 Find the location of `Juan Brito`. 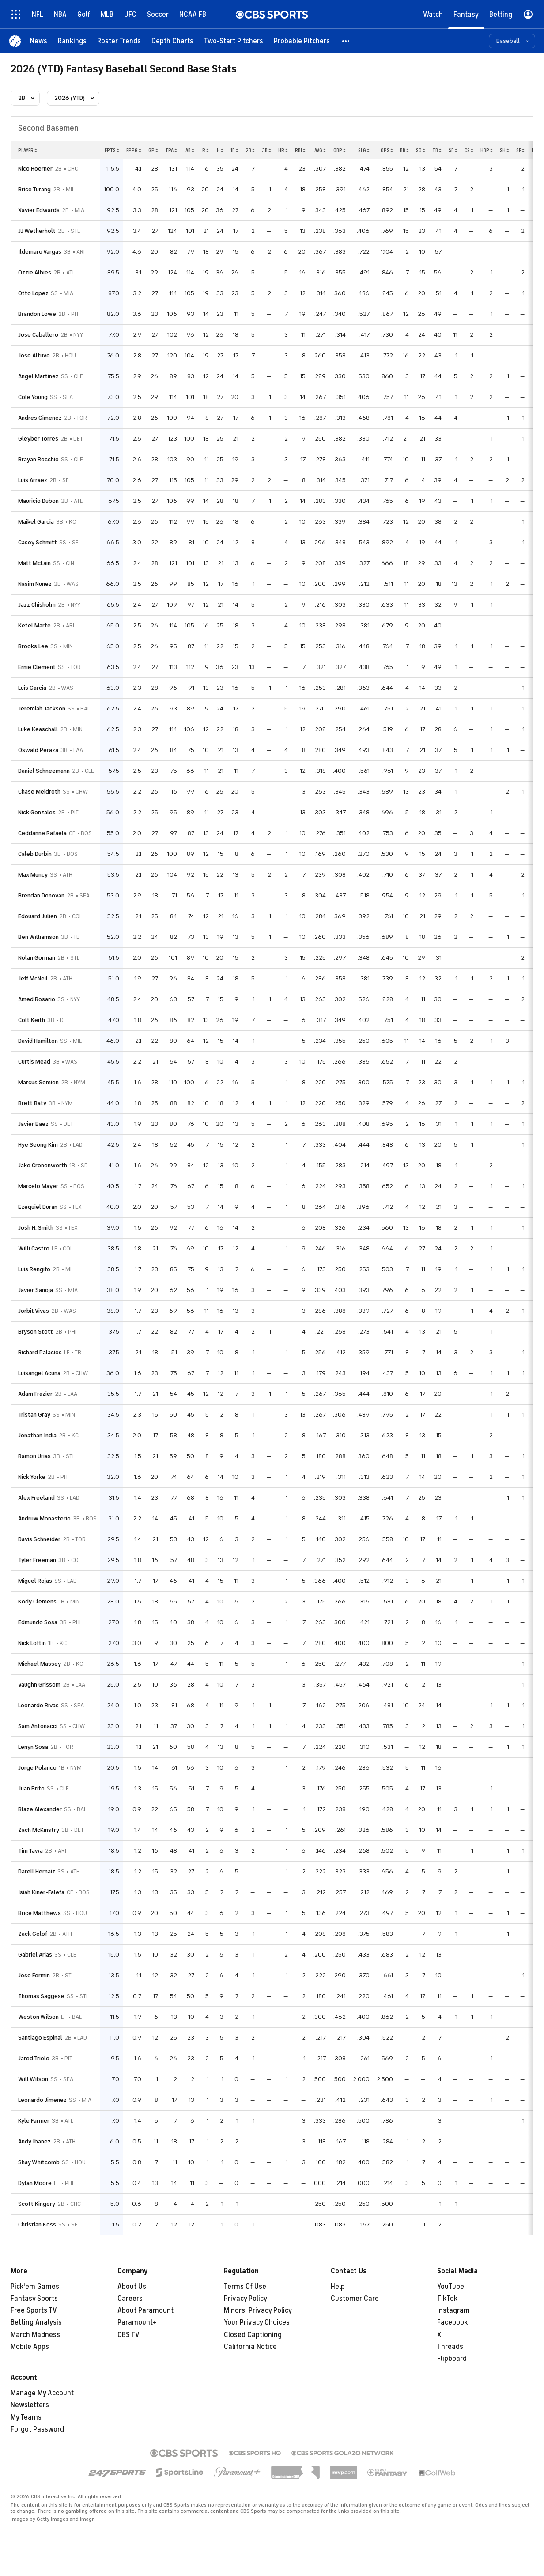

Juan Brito is located at coordinates (31, 1788).